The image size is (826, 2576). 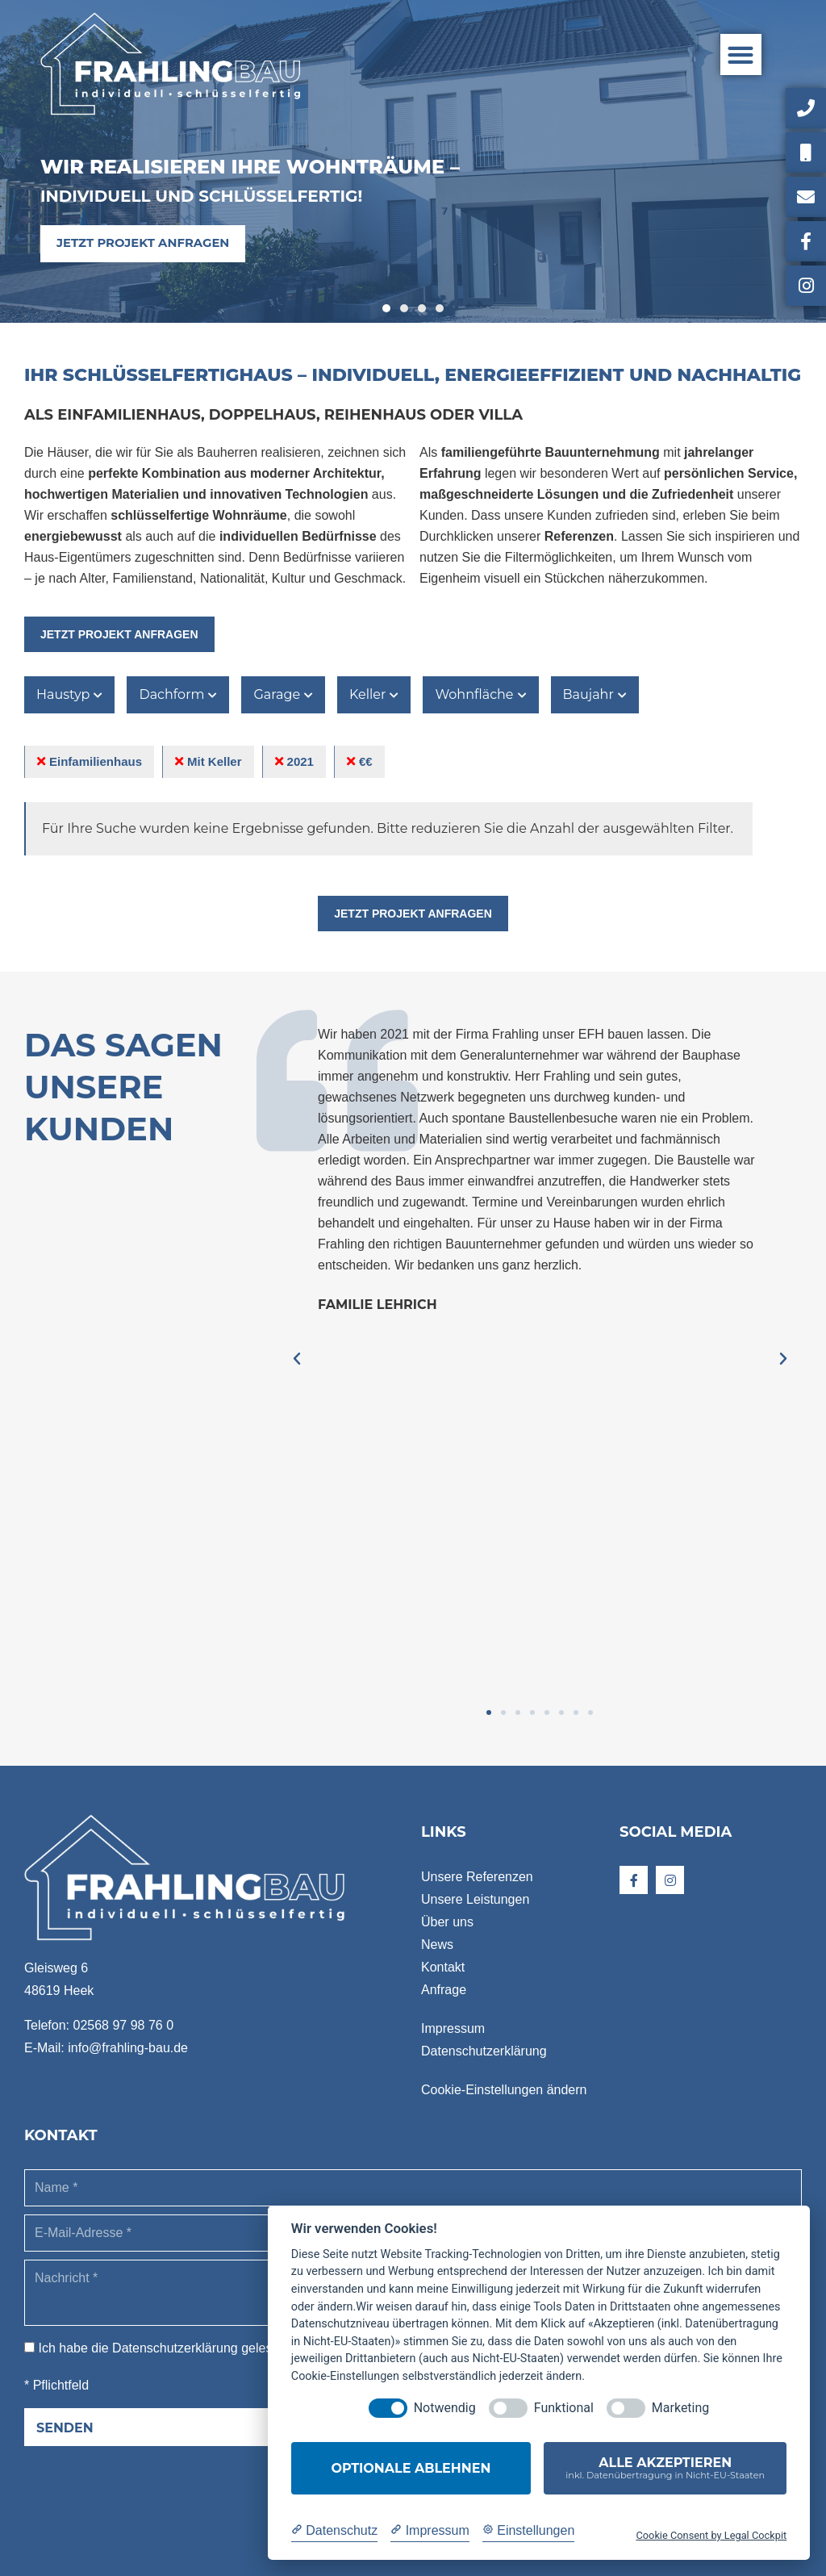 What do you see at coordinates (294, 761) in the screenshot?
I see `2021` at bounding box center [294, 761].